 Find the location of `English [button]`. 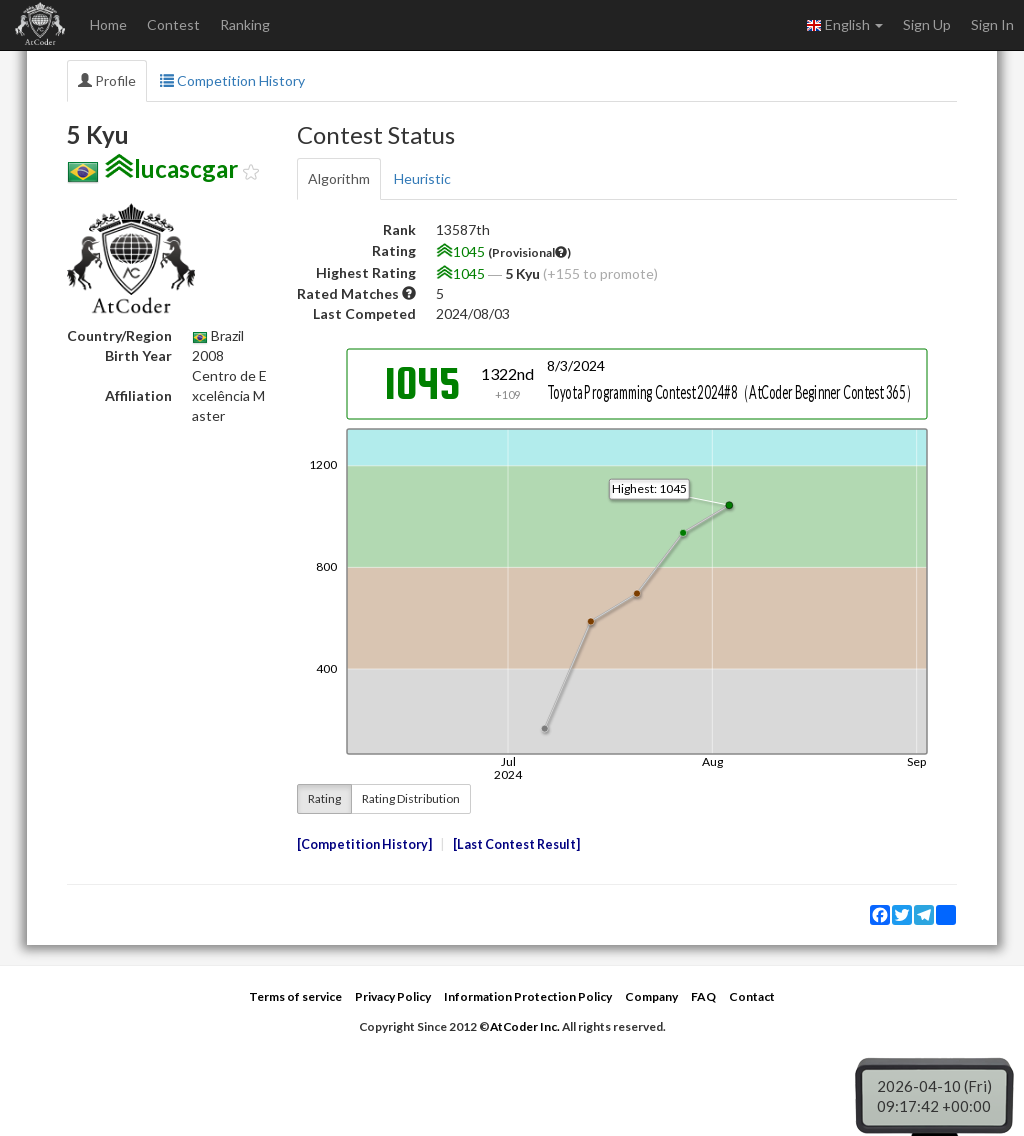

English [button] is located at coordinates (844, 25).